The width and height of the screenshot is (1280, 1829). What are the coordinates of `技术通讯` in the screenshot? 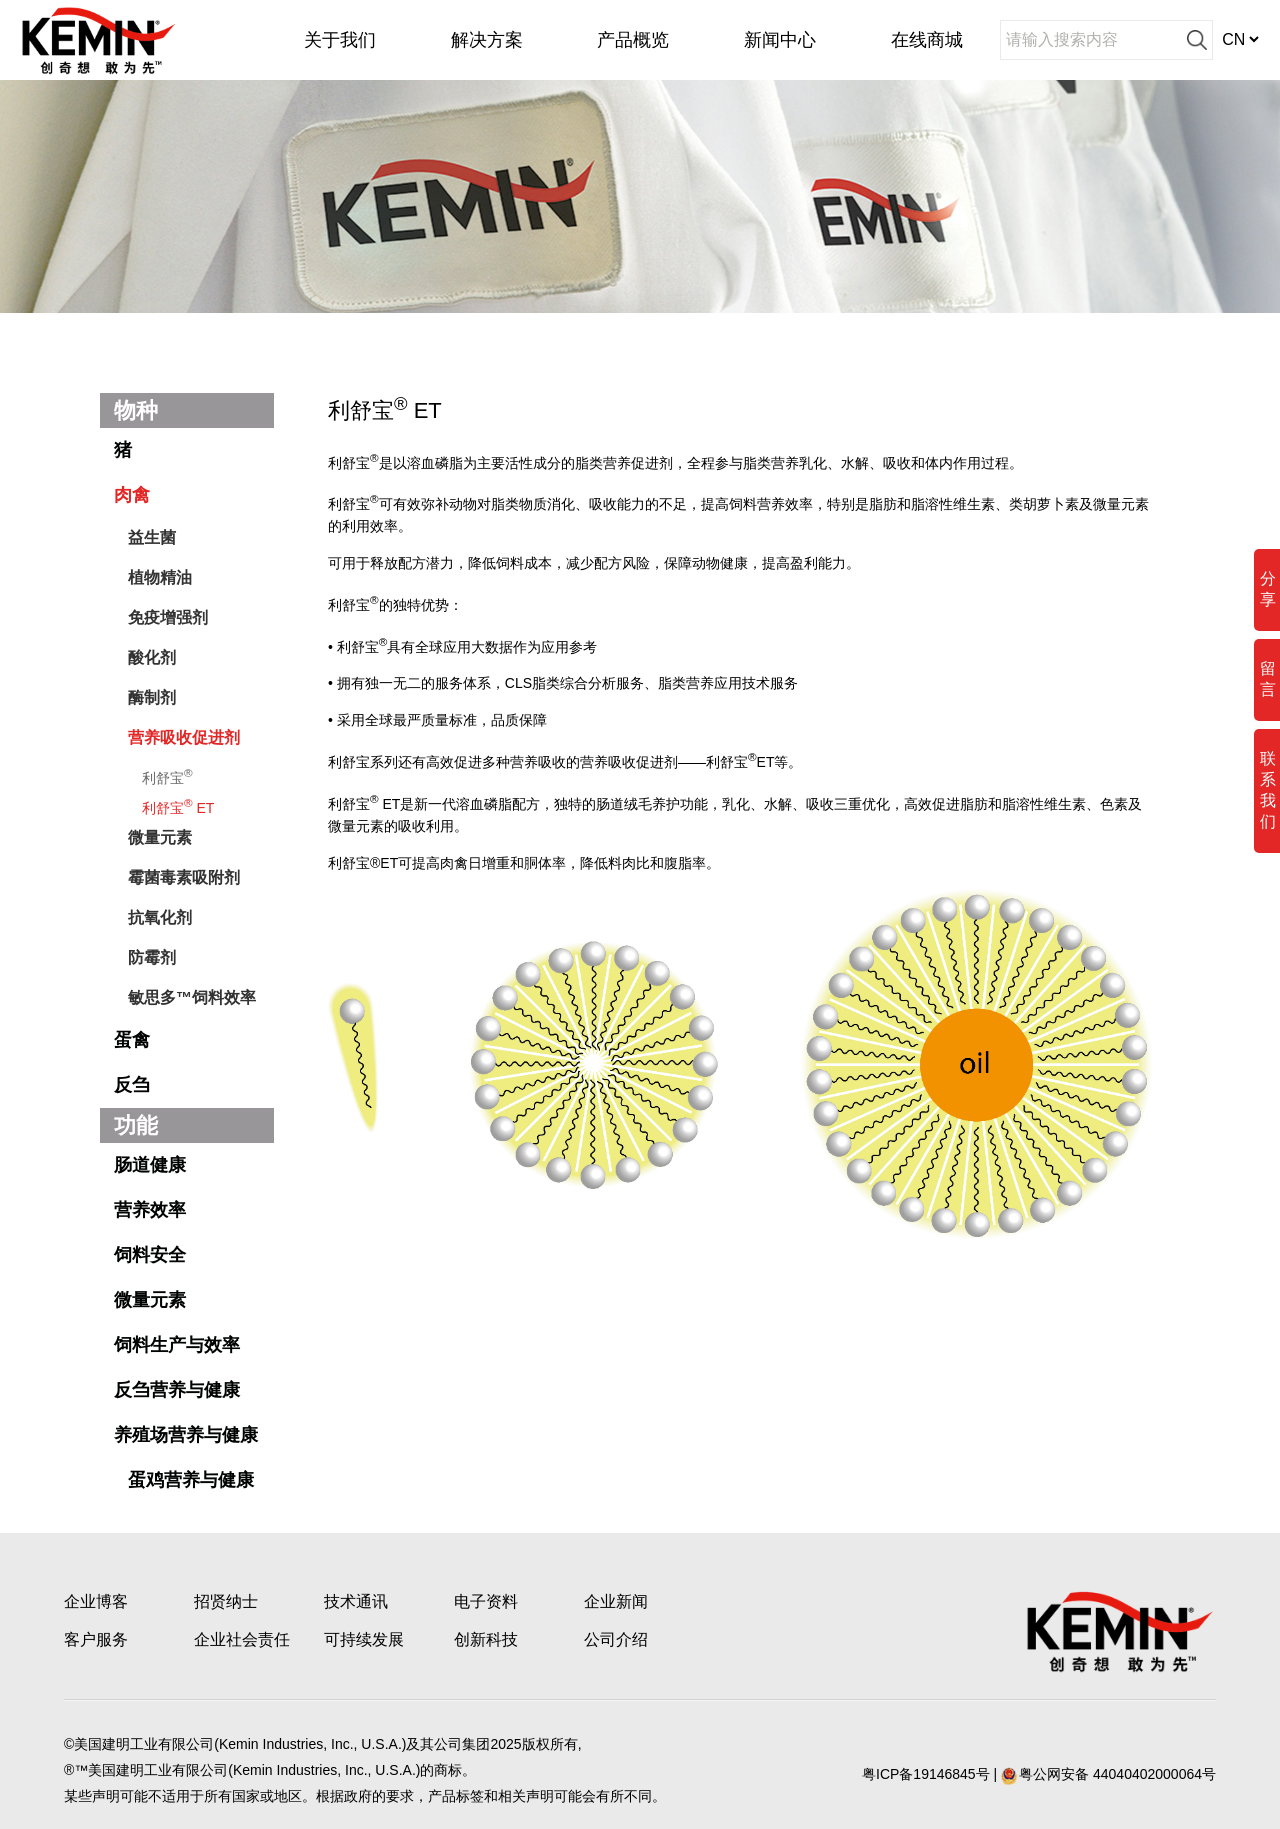 It's located at (356, 1601).